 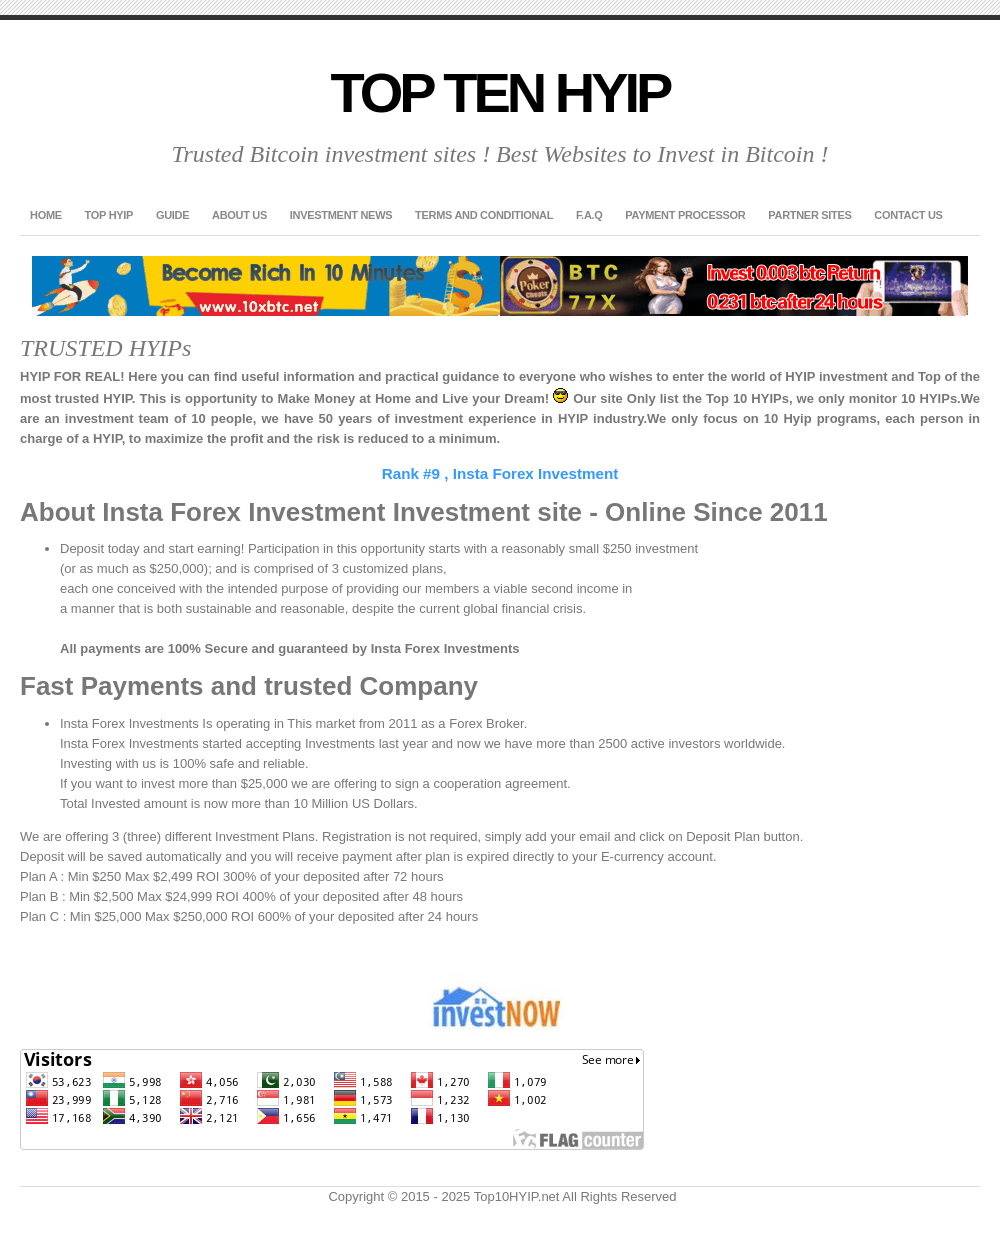 What do you see at coordinates (685, 215) in the screenshot?
I see `Payment Processor` at bounding box center [685, 215].